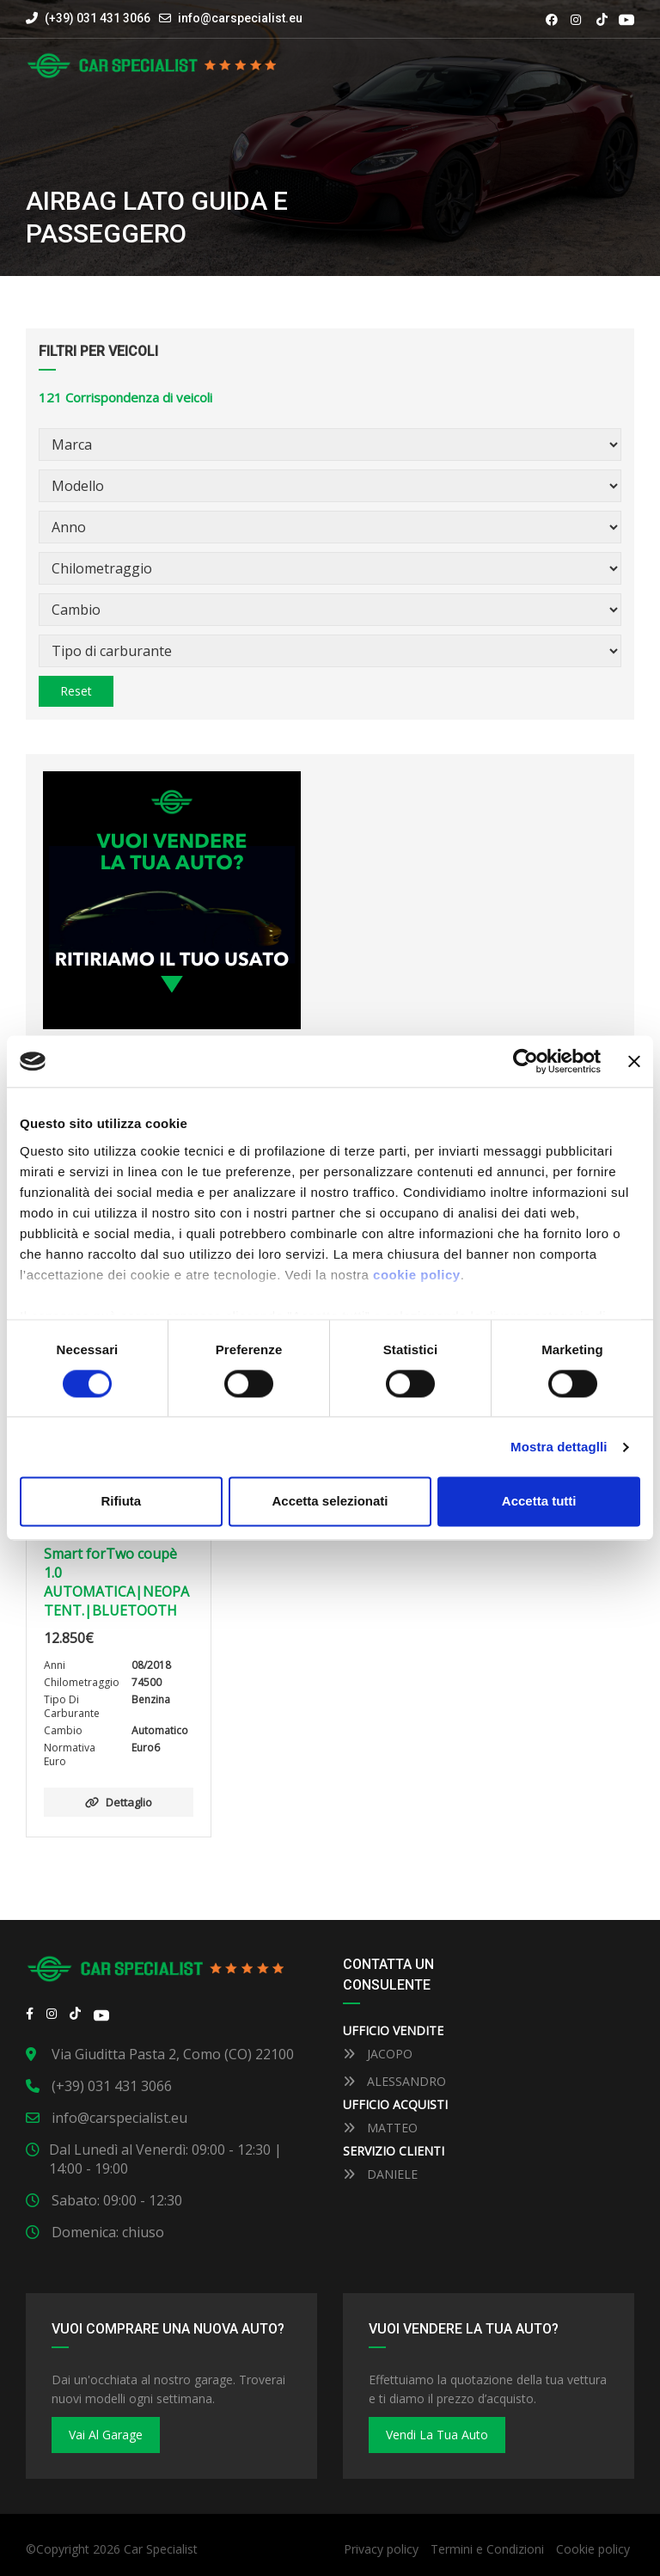 The image size is (660, 2576). I want to click on Smart forTwo coupè 1.0 AUTOMATICA|NEOPATENT.|BLUETOOTH, so click(116, 1582).